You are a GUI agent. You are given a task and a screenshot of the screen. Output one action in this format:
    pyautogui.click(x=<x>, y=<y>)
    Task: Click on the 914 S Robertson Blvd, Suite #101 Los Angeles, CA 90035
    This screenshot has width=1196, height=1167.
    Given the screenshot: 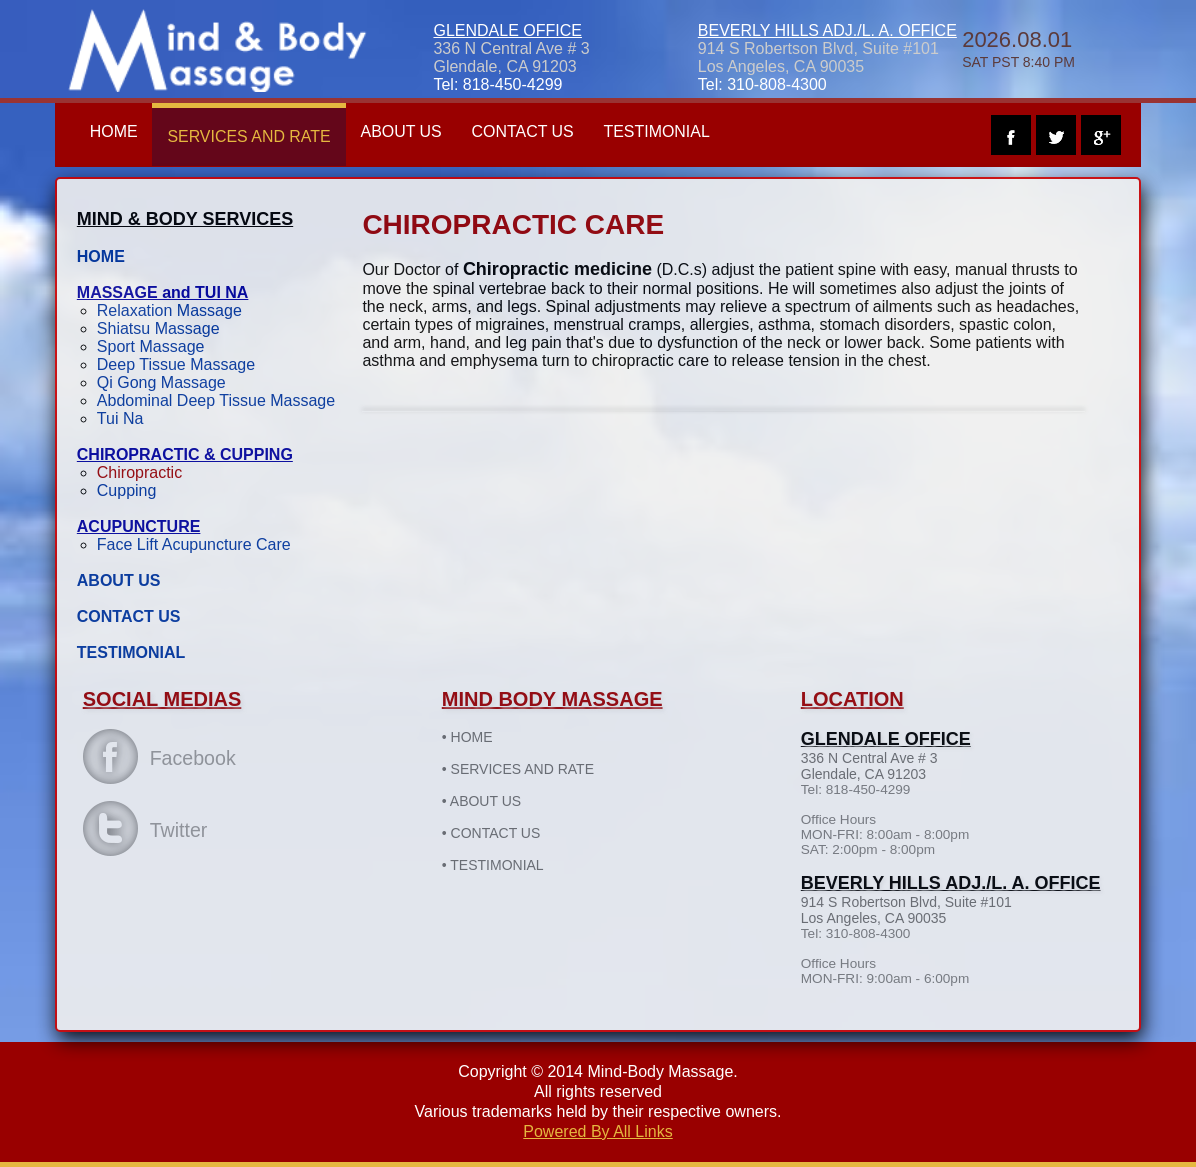 What is the action you would take?
    pyautogui.click(x=818, y=57)
    